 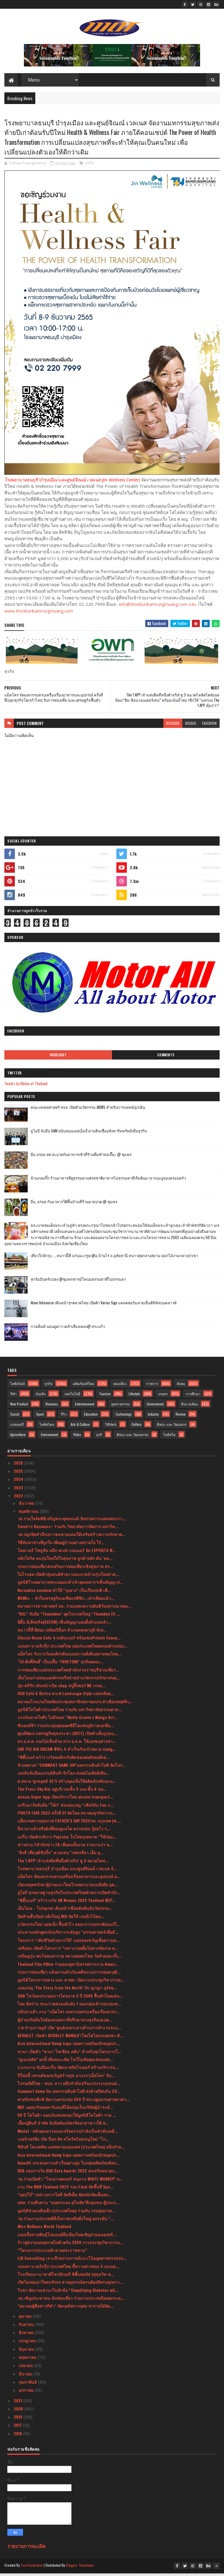 What do you see at coordinates (171, 1427) in the screenshot?
I see `ศิลปะ และ วัฒนธรร` at bounding box center [171, 1427].